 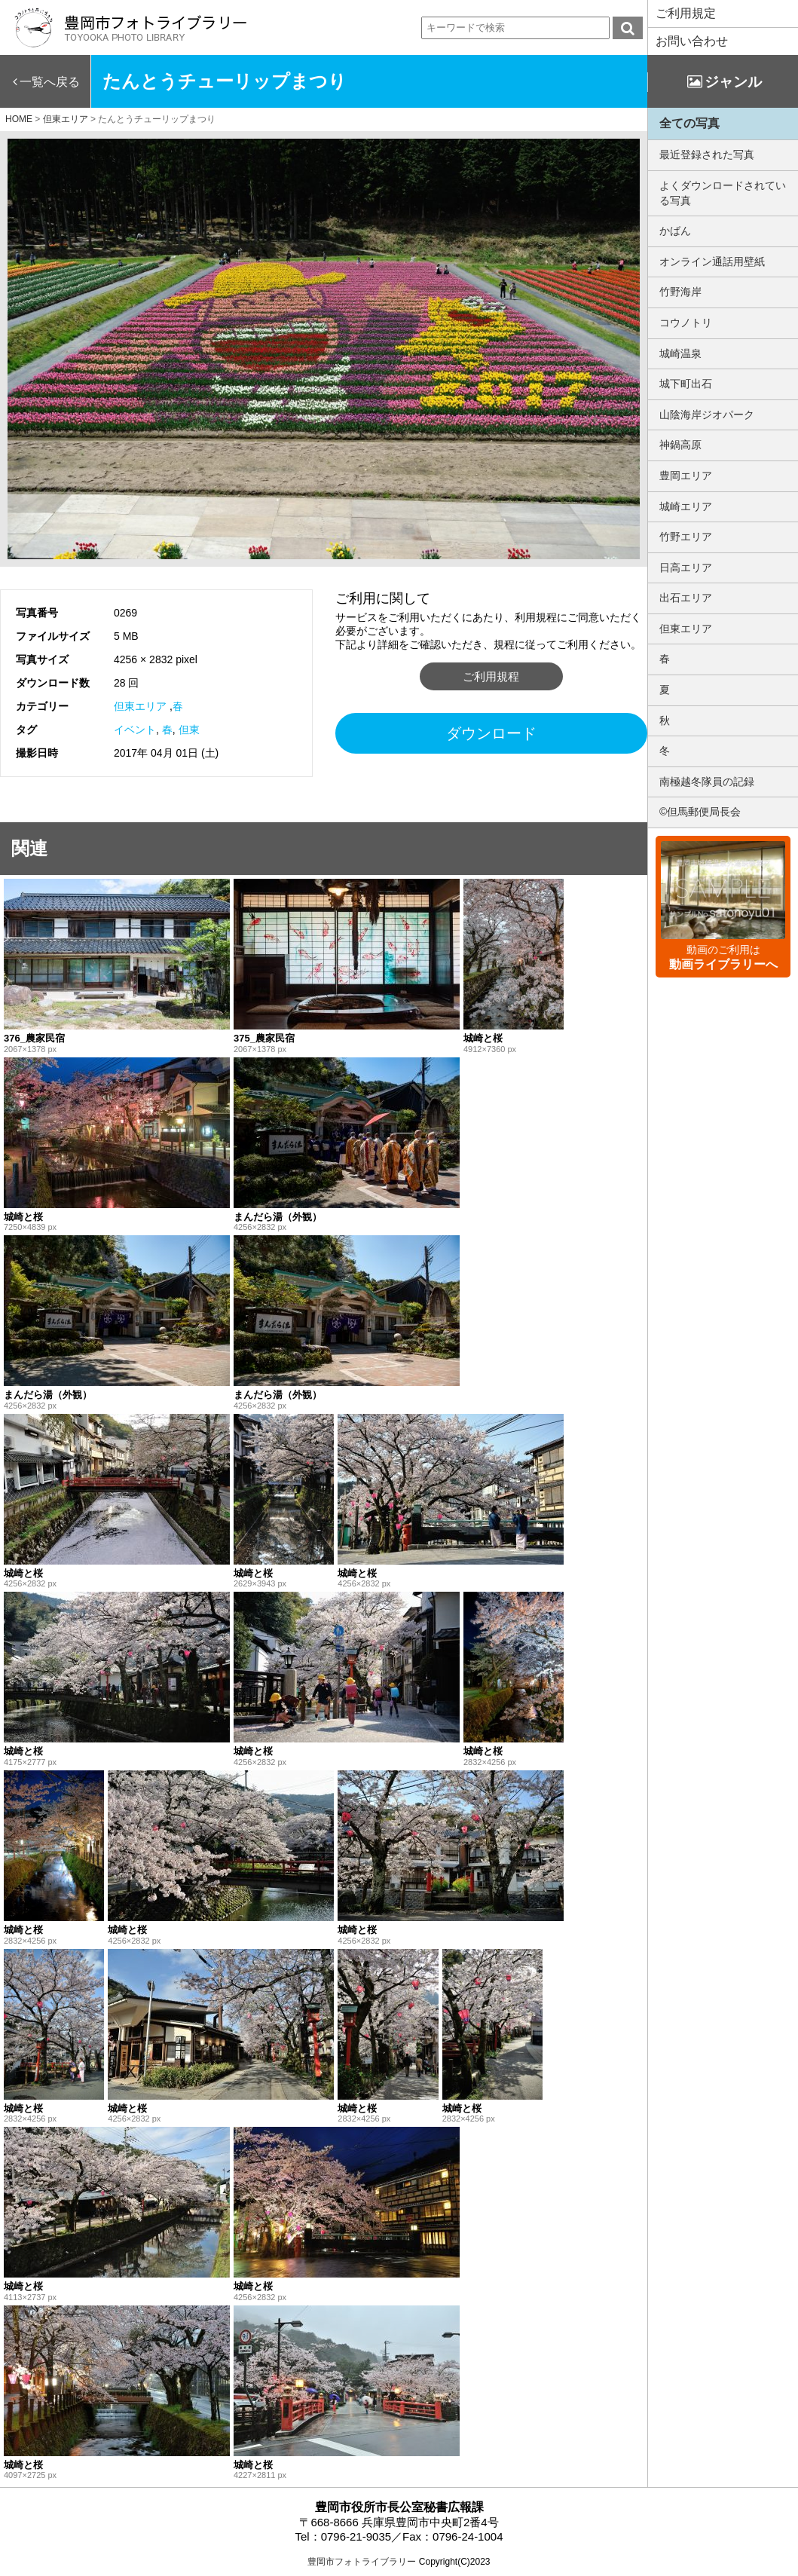 What do you see at coordinates (706, 782) in the screenshot?
I see `南極越冬隊員の記録` at bounding box center [706, 782].